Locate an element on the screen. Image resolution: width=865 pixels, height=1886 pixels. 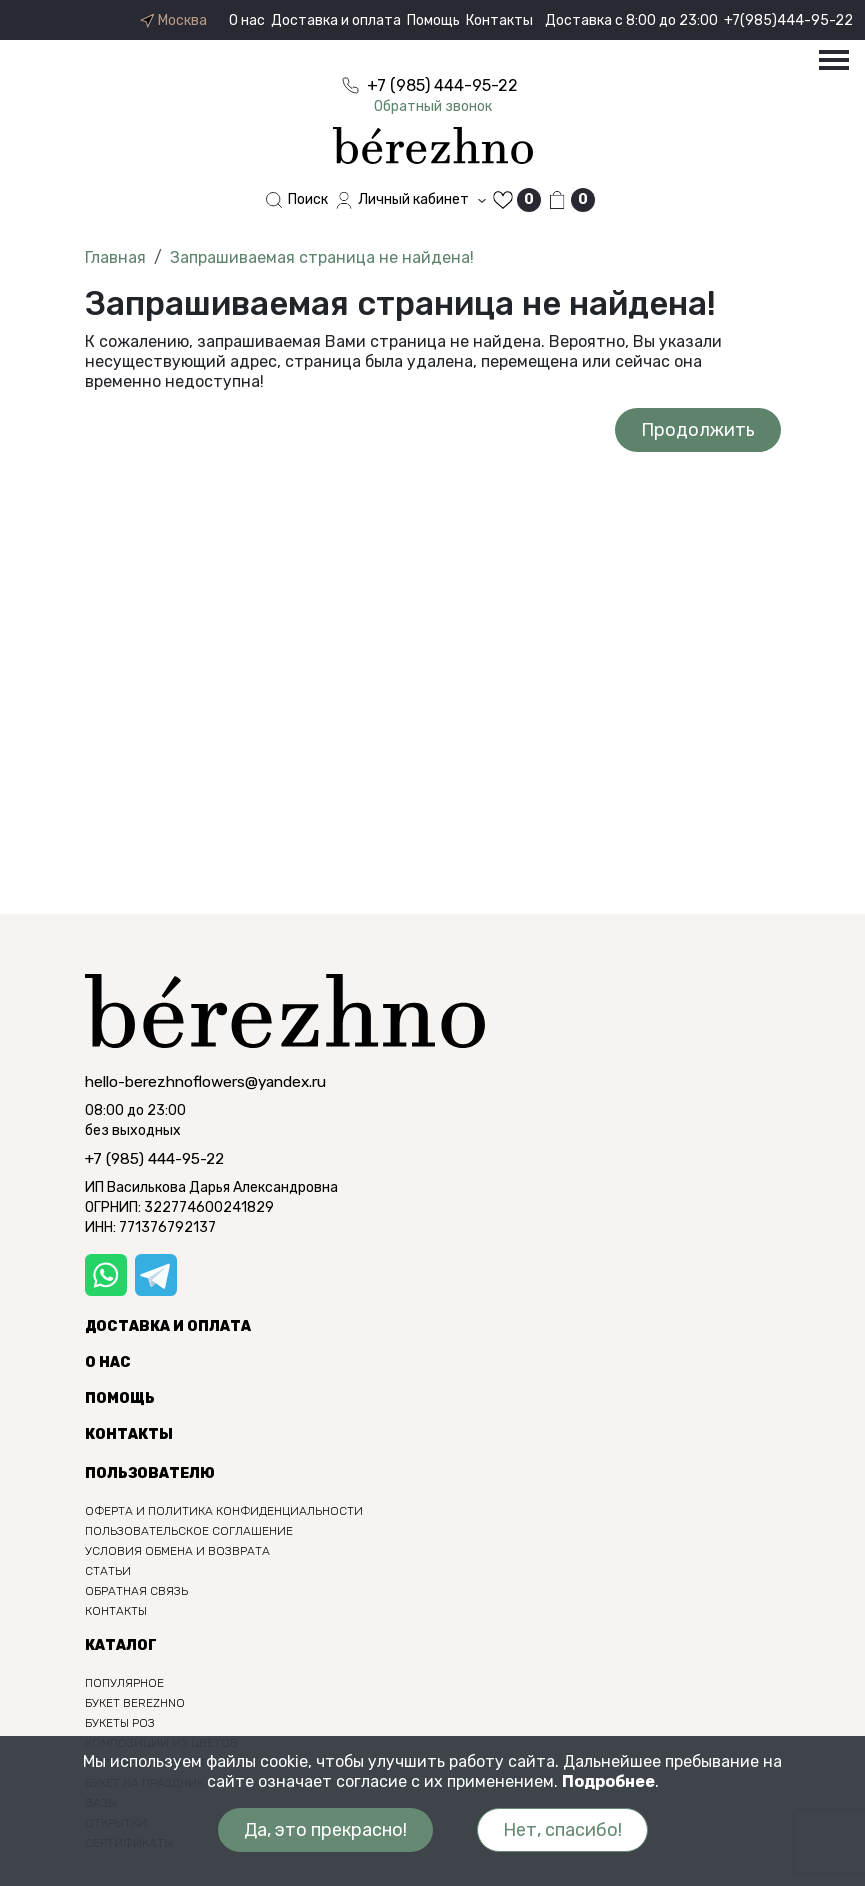
Да, это прекрасно! is located at coordinates (325, 1830).